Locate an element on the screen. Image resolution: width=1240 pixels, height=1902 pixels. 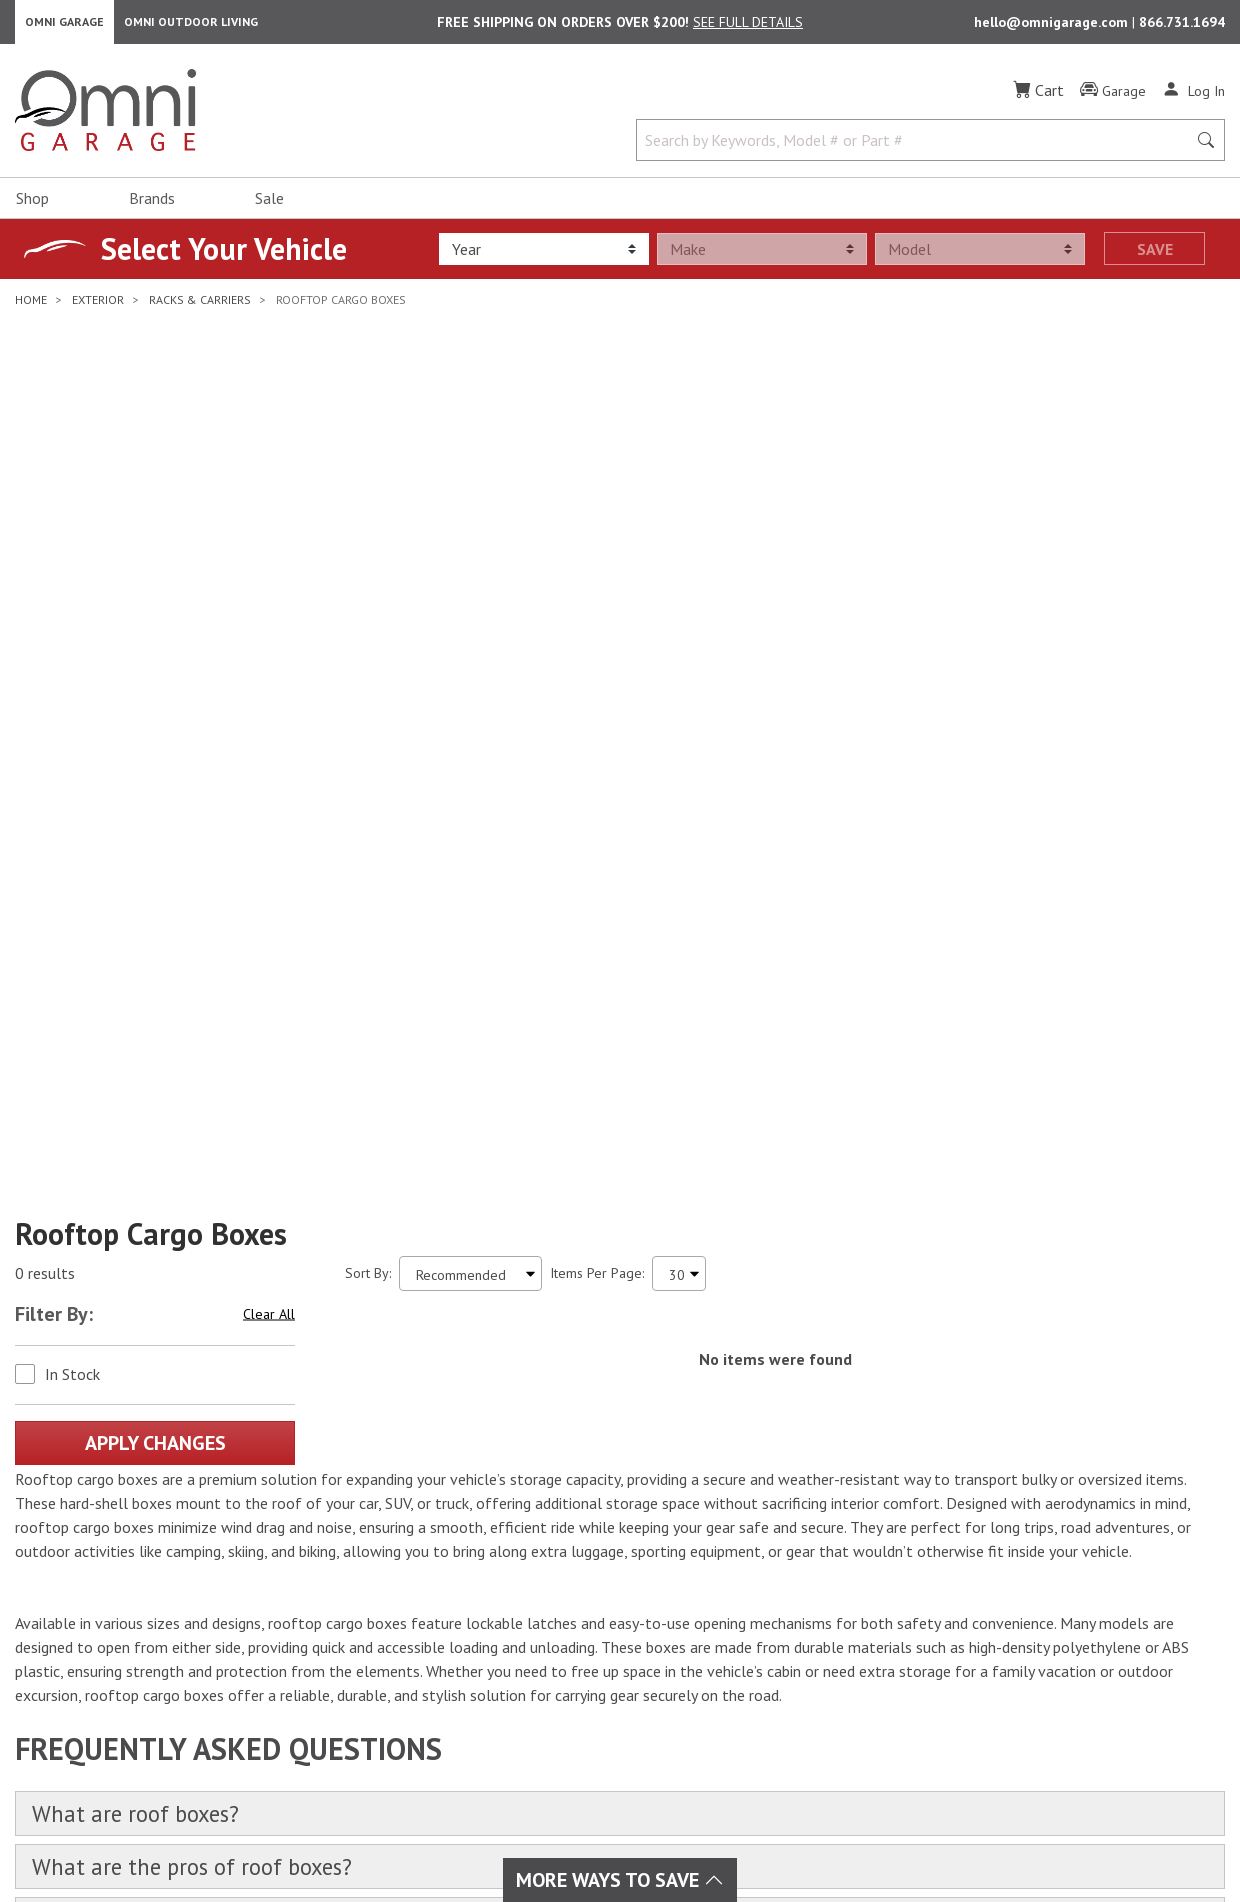
Items Per Page: is located at coordinates (597, 689).